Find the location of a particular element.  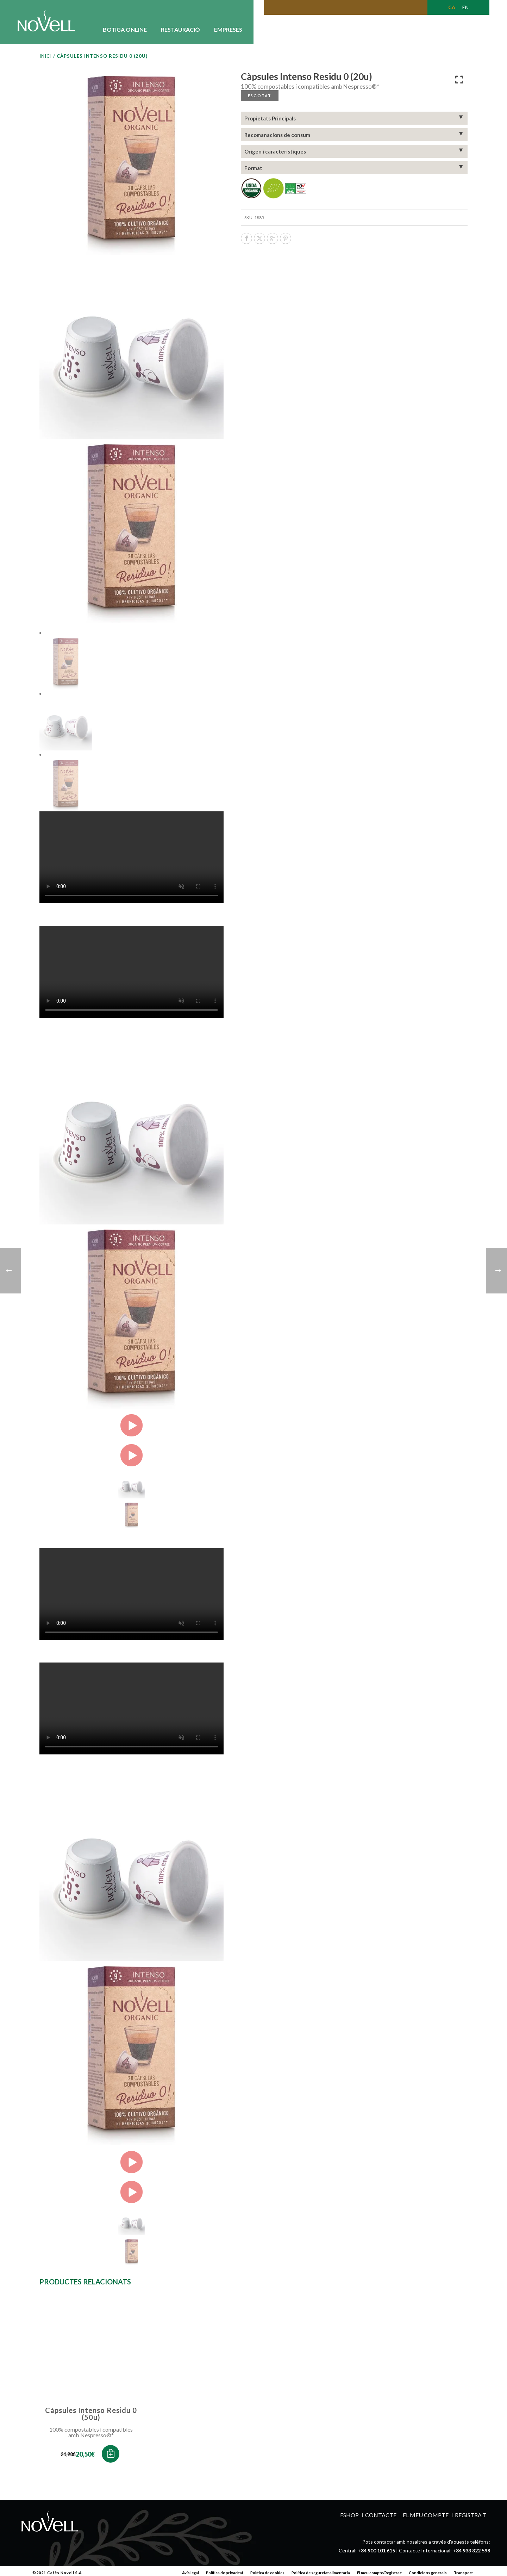

Política de seguretat alimentaria is located at coordinates (321, 2569).